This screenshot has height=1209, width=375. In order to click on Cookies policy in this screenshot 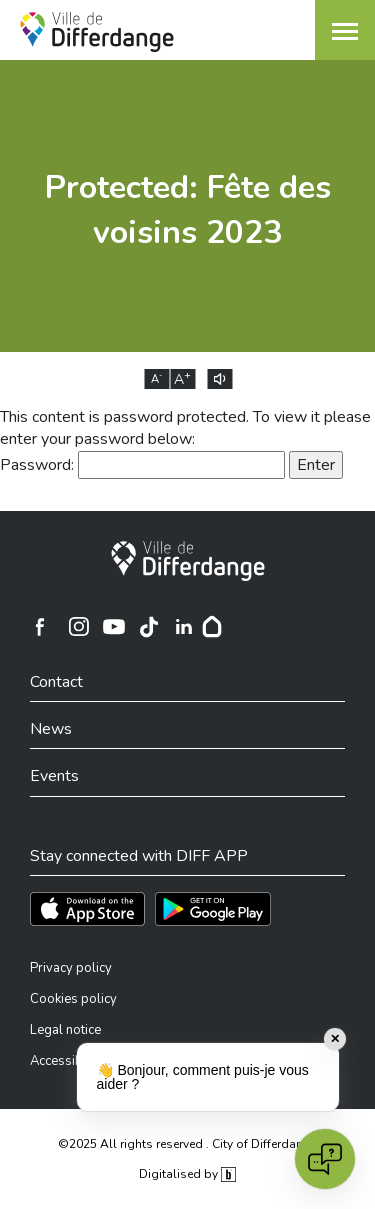, I will do `click(73, 999)`.